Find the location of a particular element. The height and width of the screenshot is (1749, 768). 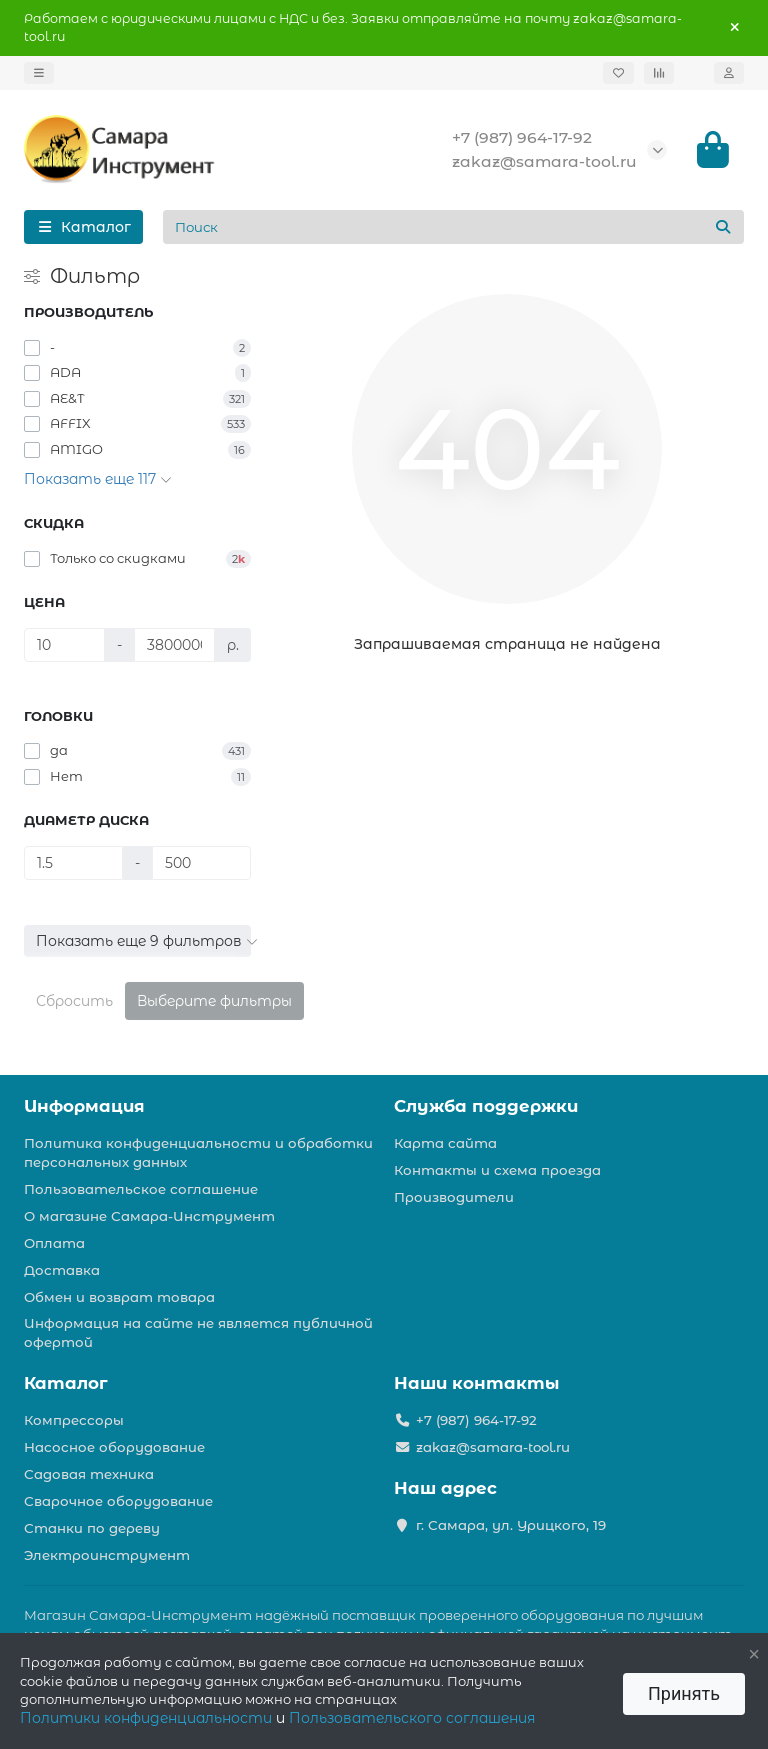

Политика конфиденциальности и обработки персональных данных is located at coordinates (198, 1152).